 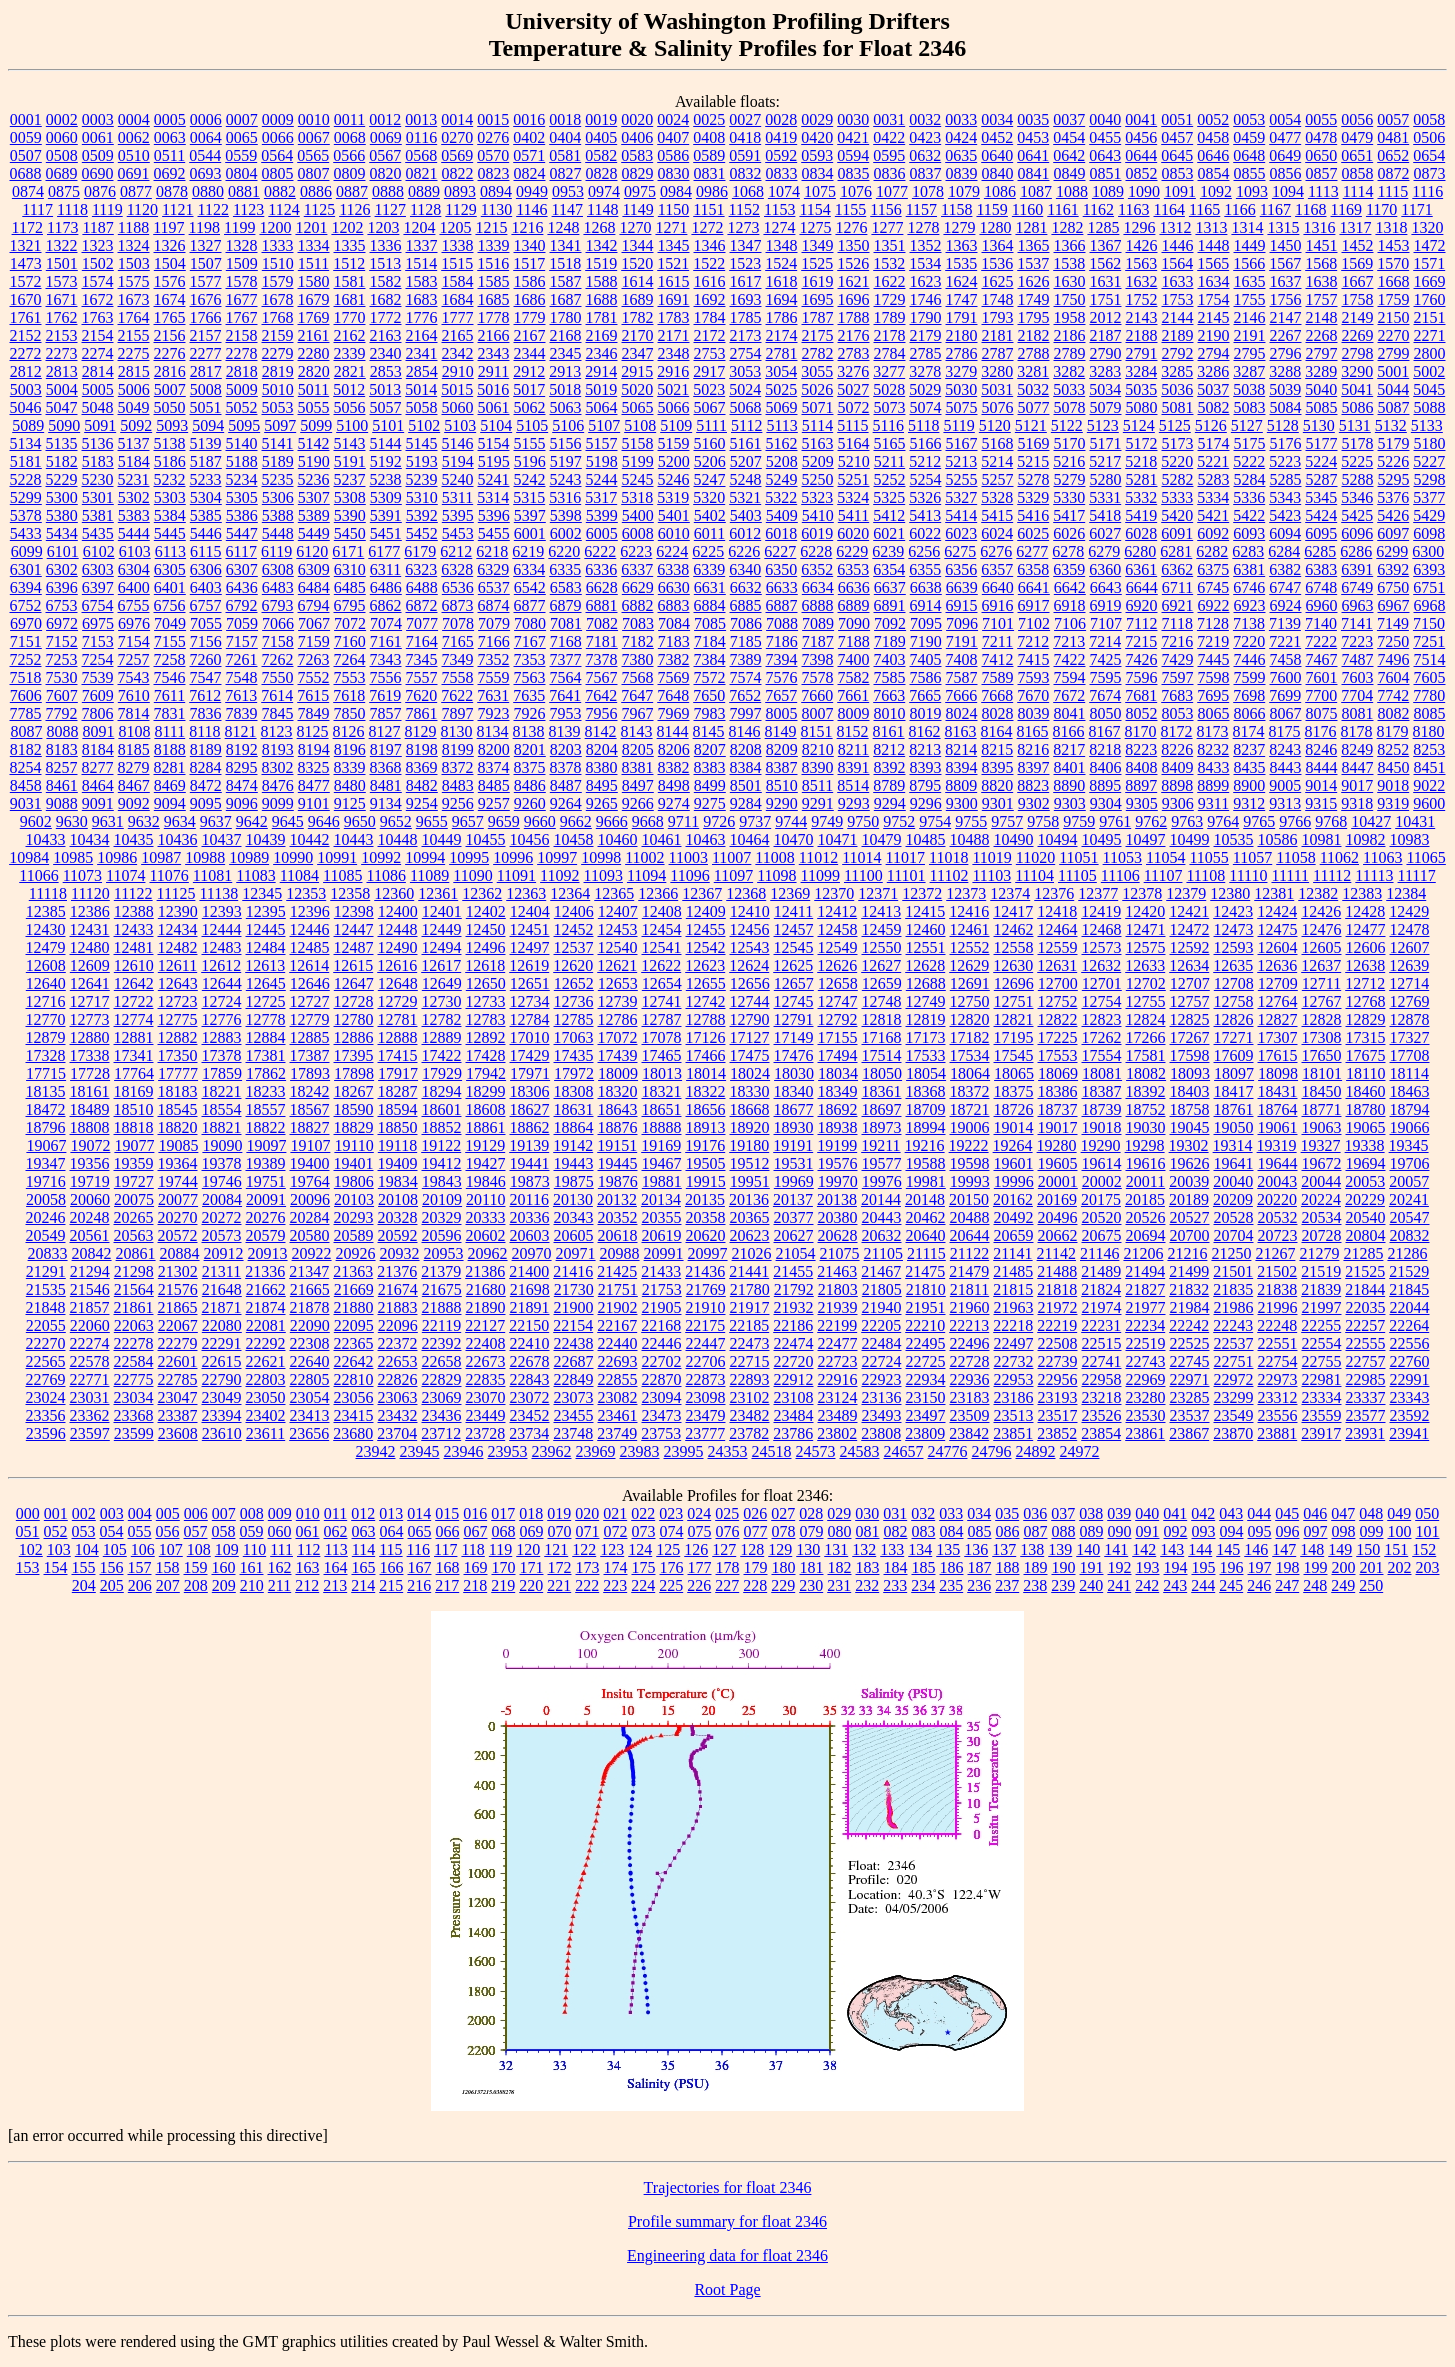 I want to click on 19598, so click(x=970, y=1163).